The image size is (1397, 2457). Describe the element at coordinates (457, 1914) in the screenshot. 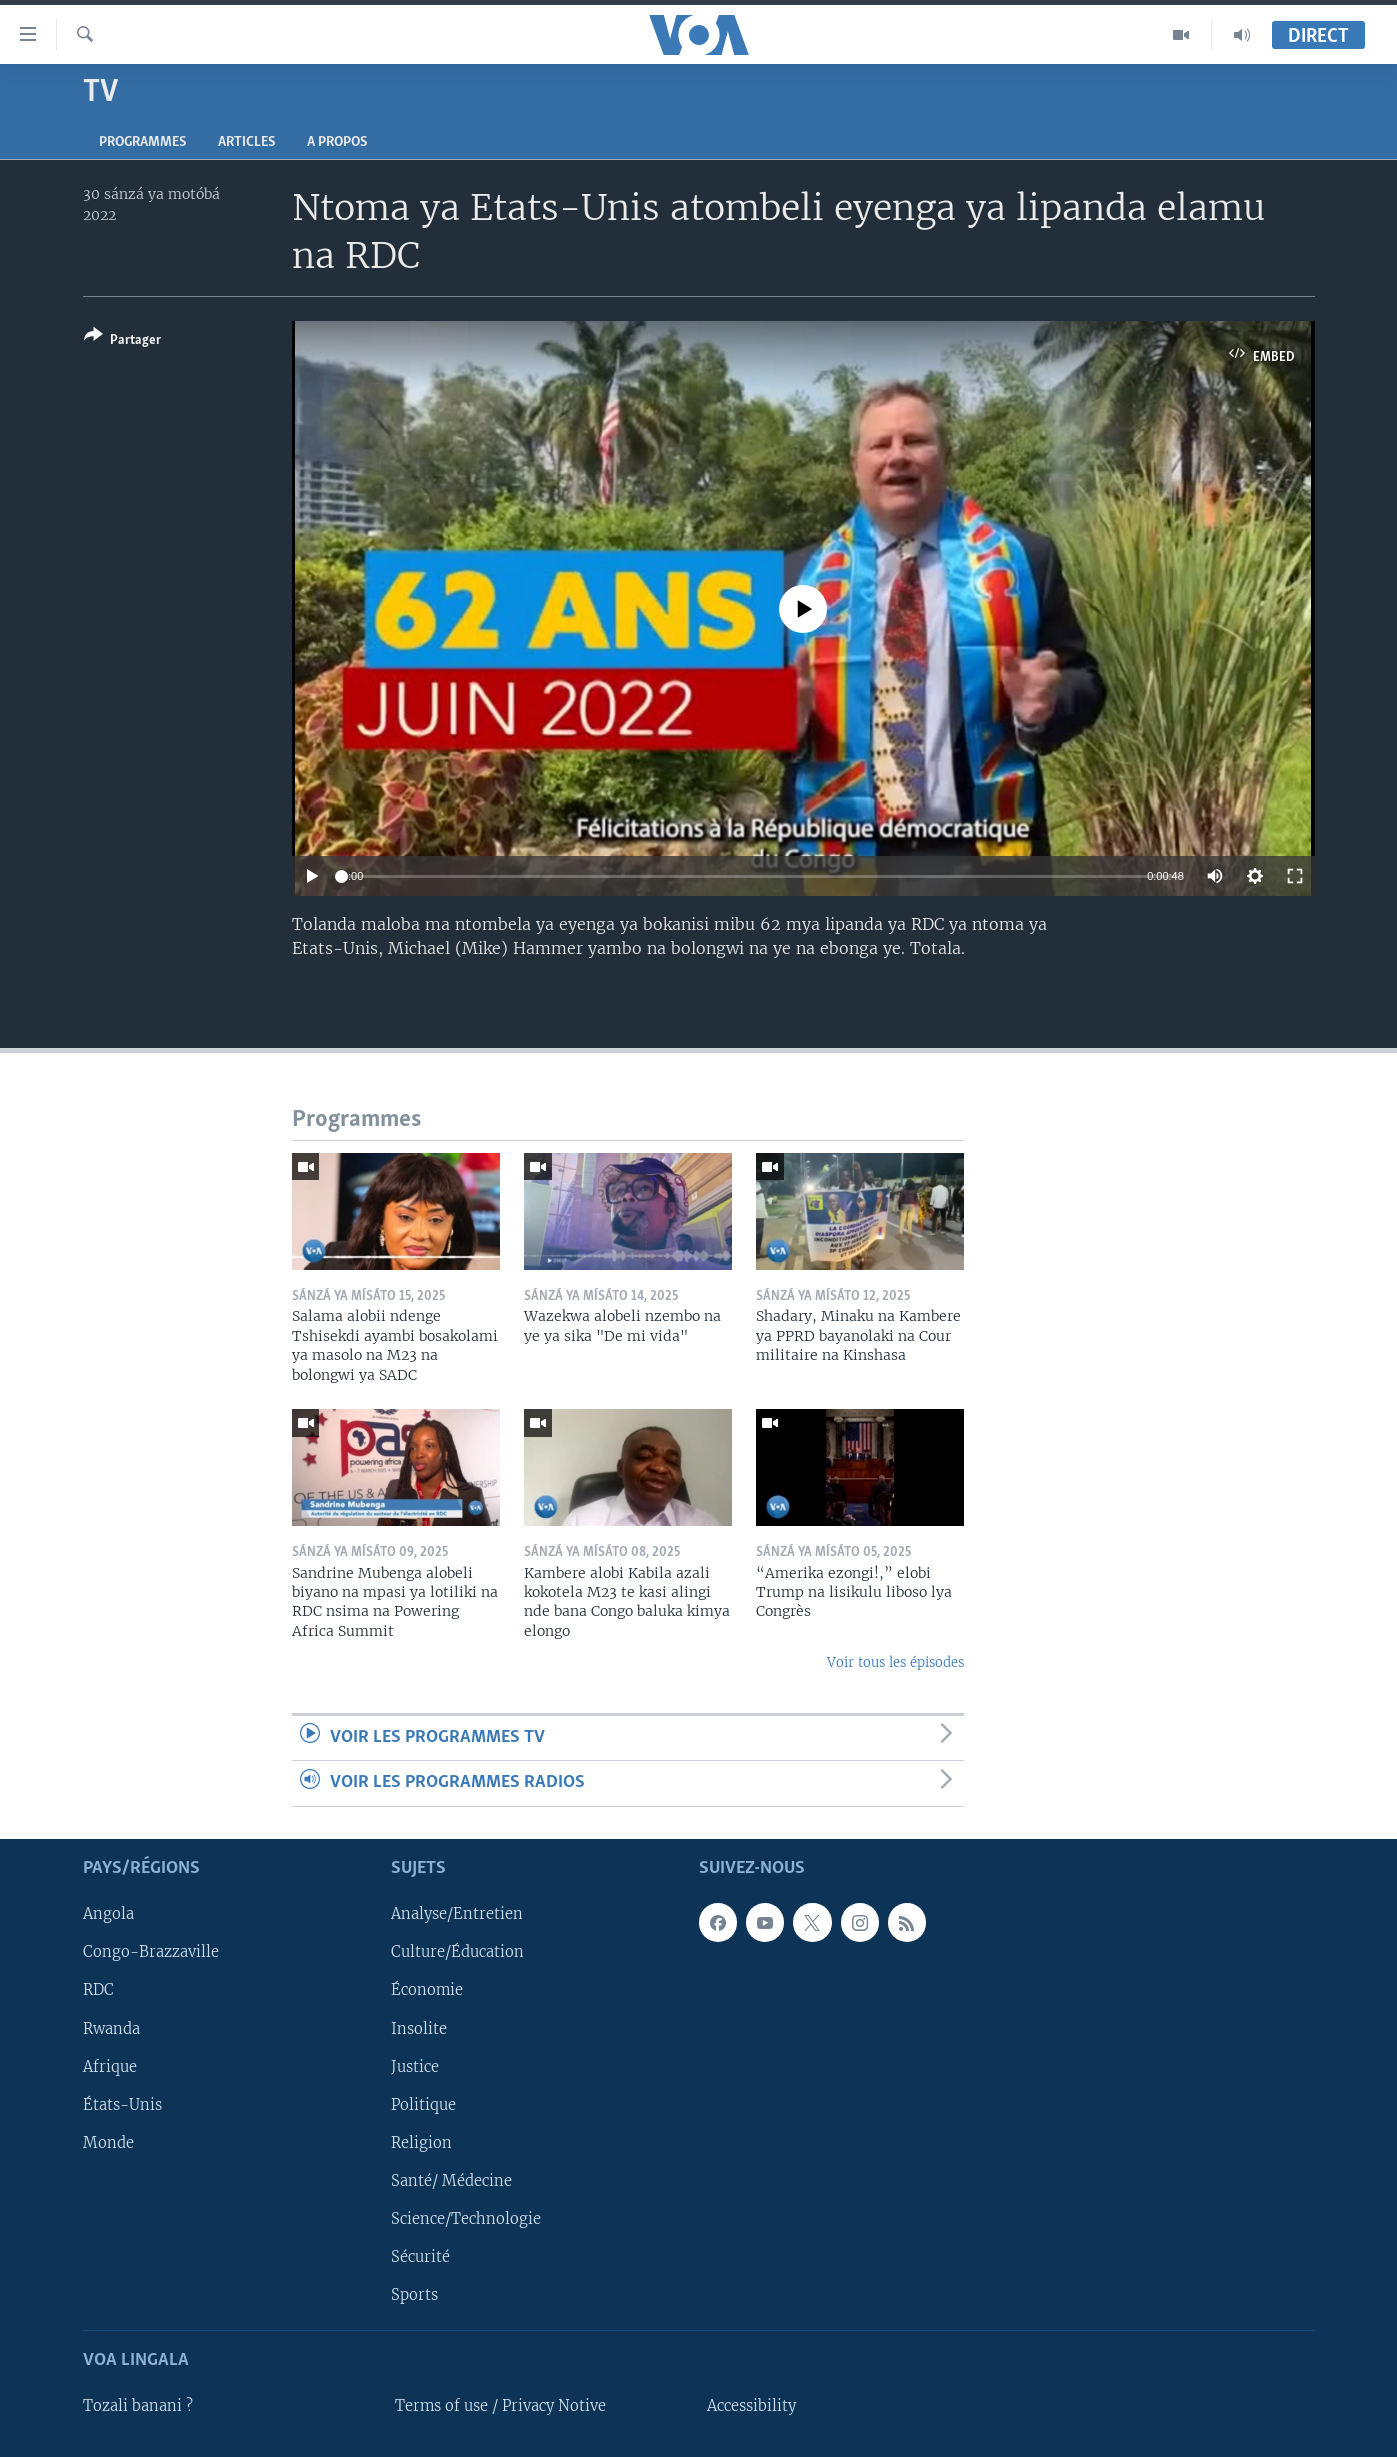

I see `Analyse/Entretien` at that location.